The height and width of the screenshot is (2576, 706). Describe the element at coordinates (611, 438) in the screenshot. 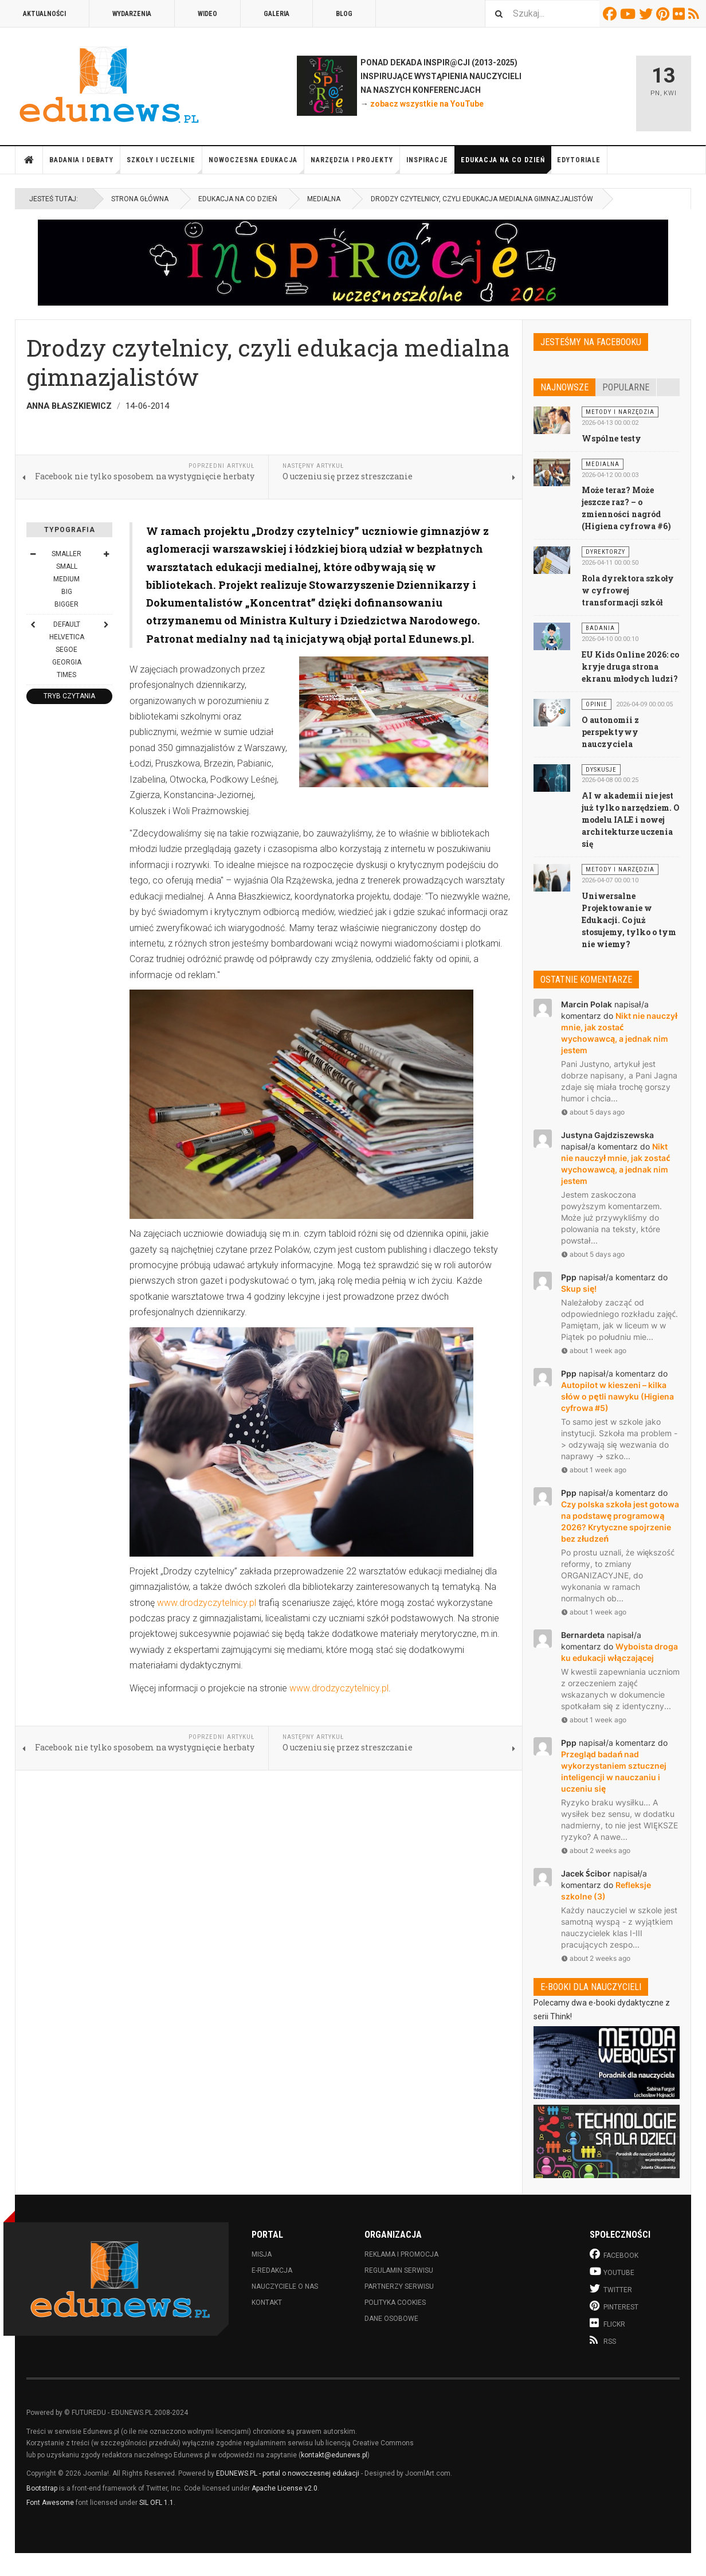

I see `Wspólne testy` at that location.